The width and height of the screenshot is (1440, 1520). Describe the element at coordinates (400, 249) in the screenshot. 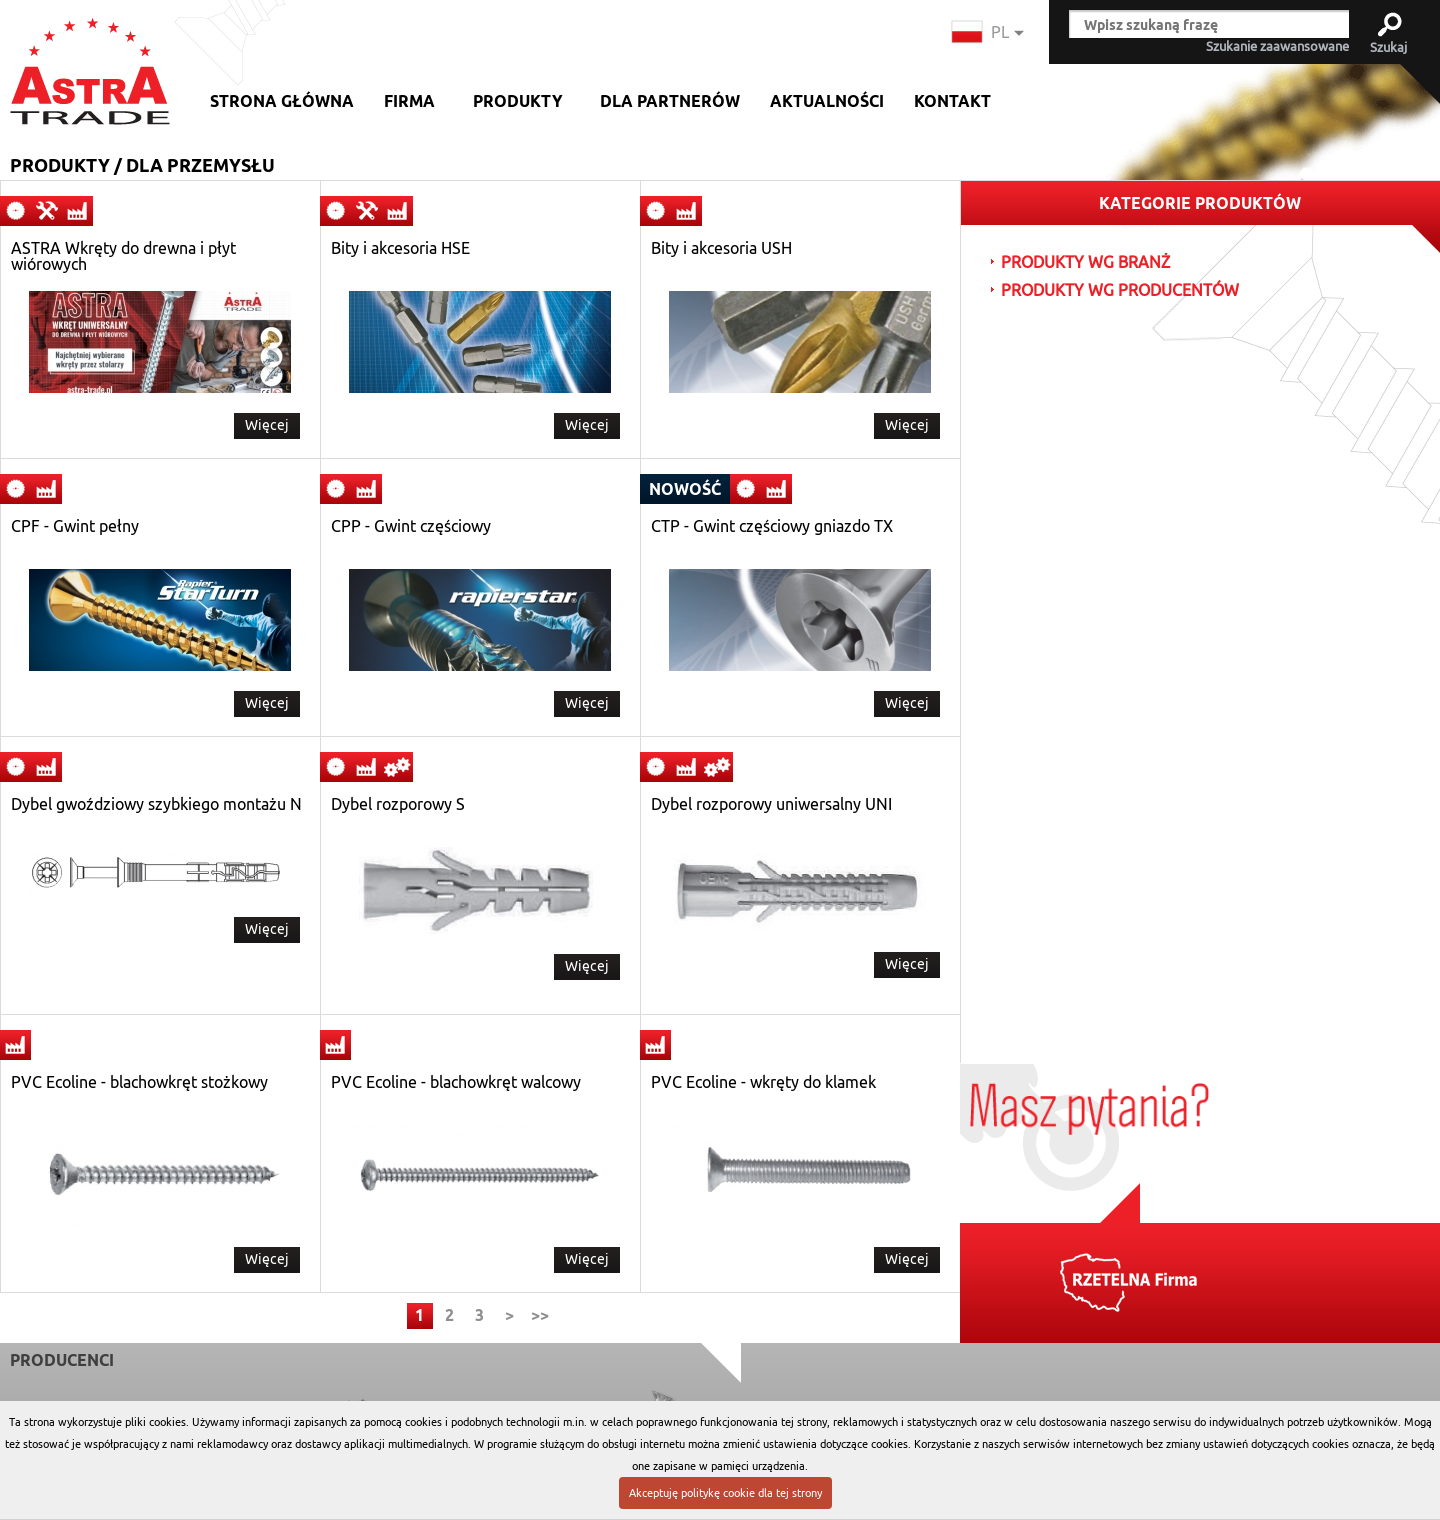

I see `Bity i akcesoria HSE` at that location.